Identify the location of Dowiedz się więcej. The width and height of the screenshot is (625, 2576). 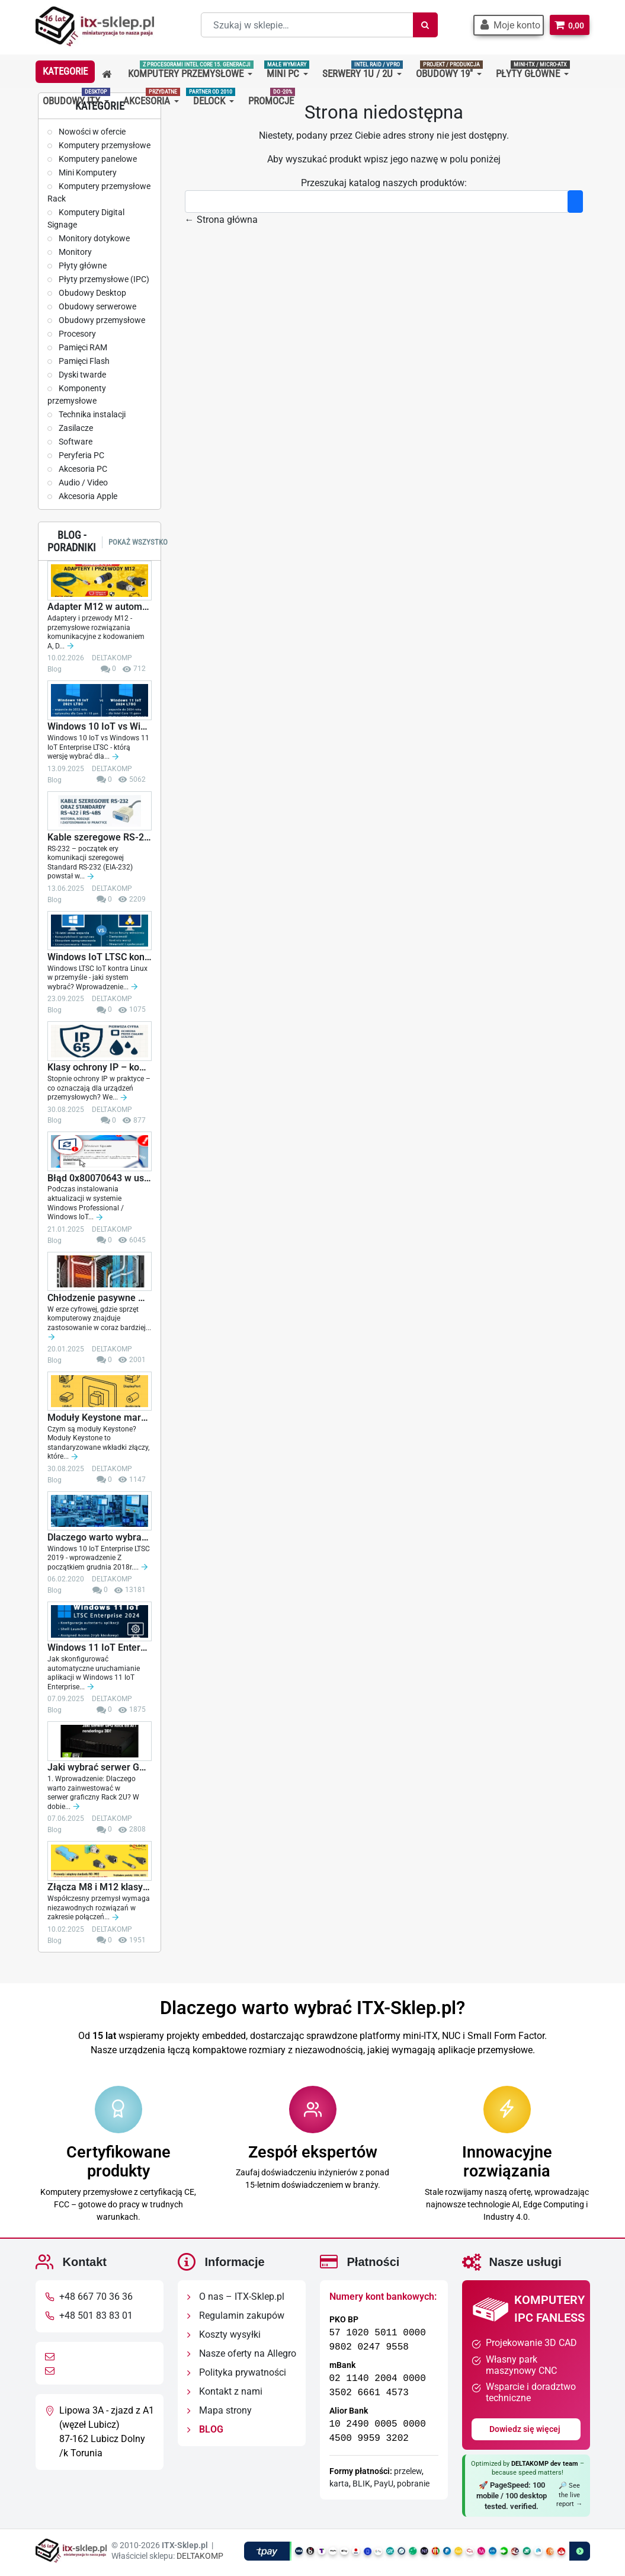
(525, 2428).